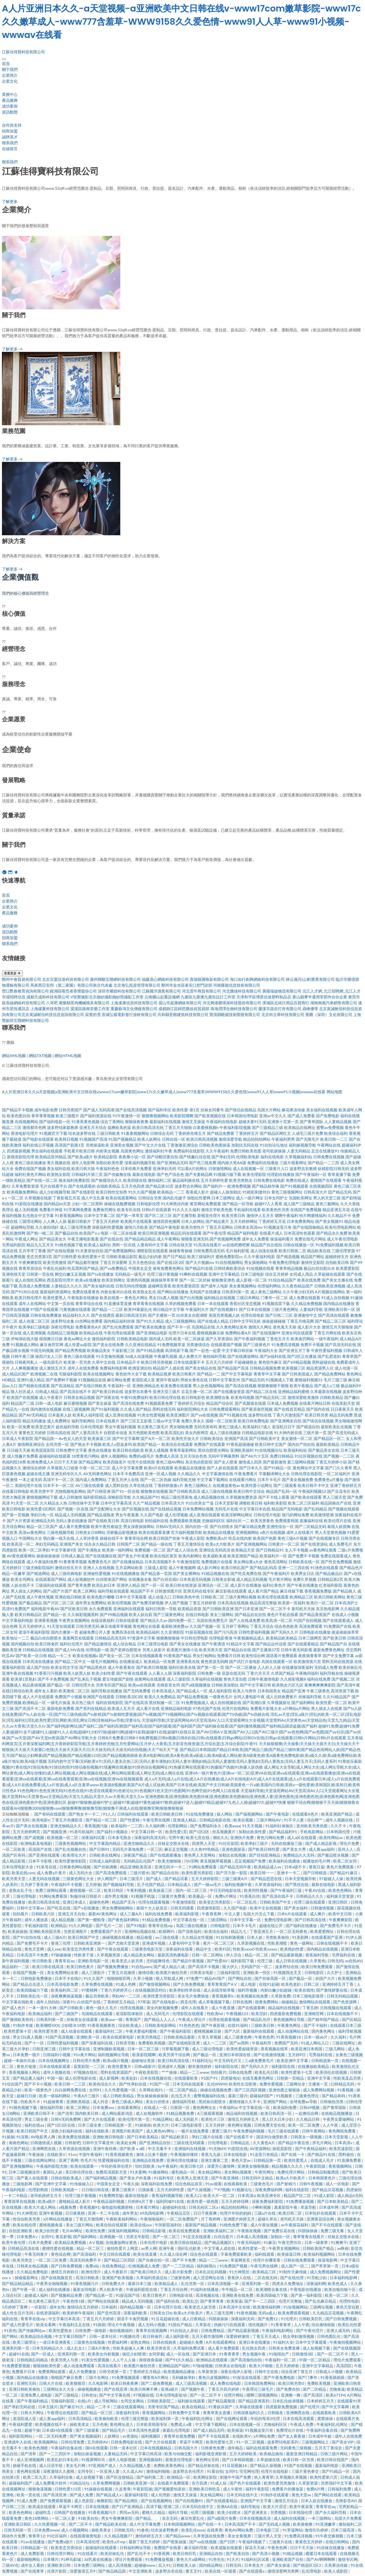 The image size is (365, 2576). Describe the element at coordinates (17, 1673) in the screenshot. I see `亚洲午夜在线视频` at that location.